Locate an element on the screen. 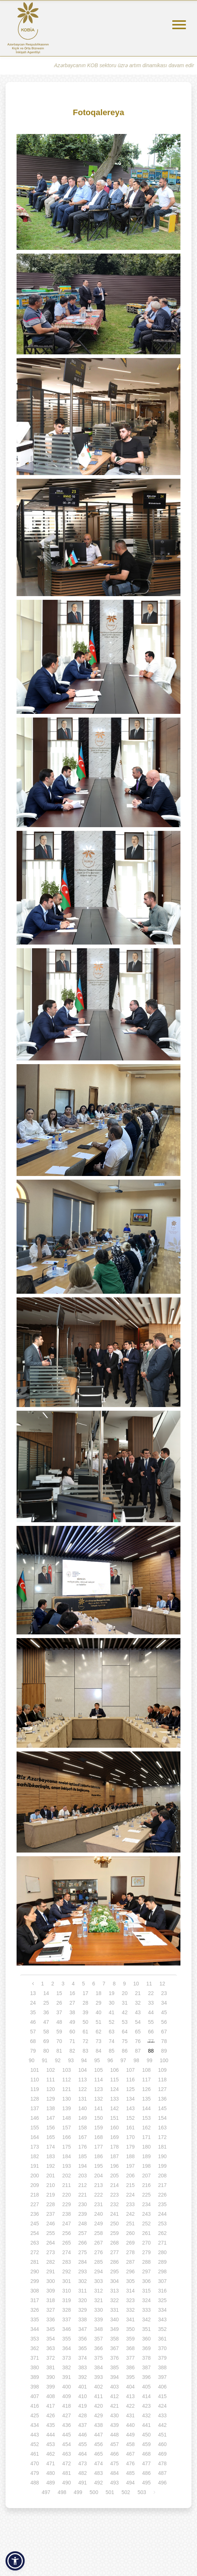 Image resolution: width=197 pixels, height=2576 pixels. 63 is located at coordinates (112, 2032).